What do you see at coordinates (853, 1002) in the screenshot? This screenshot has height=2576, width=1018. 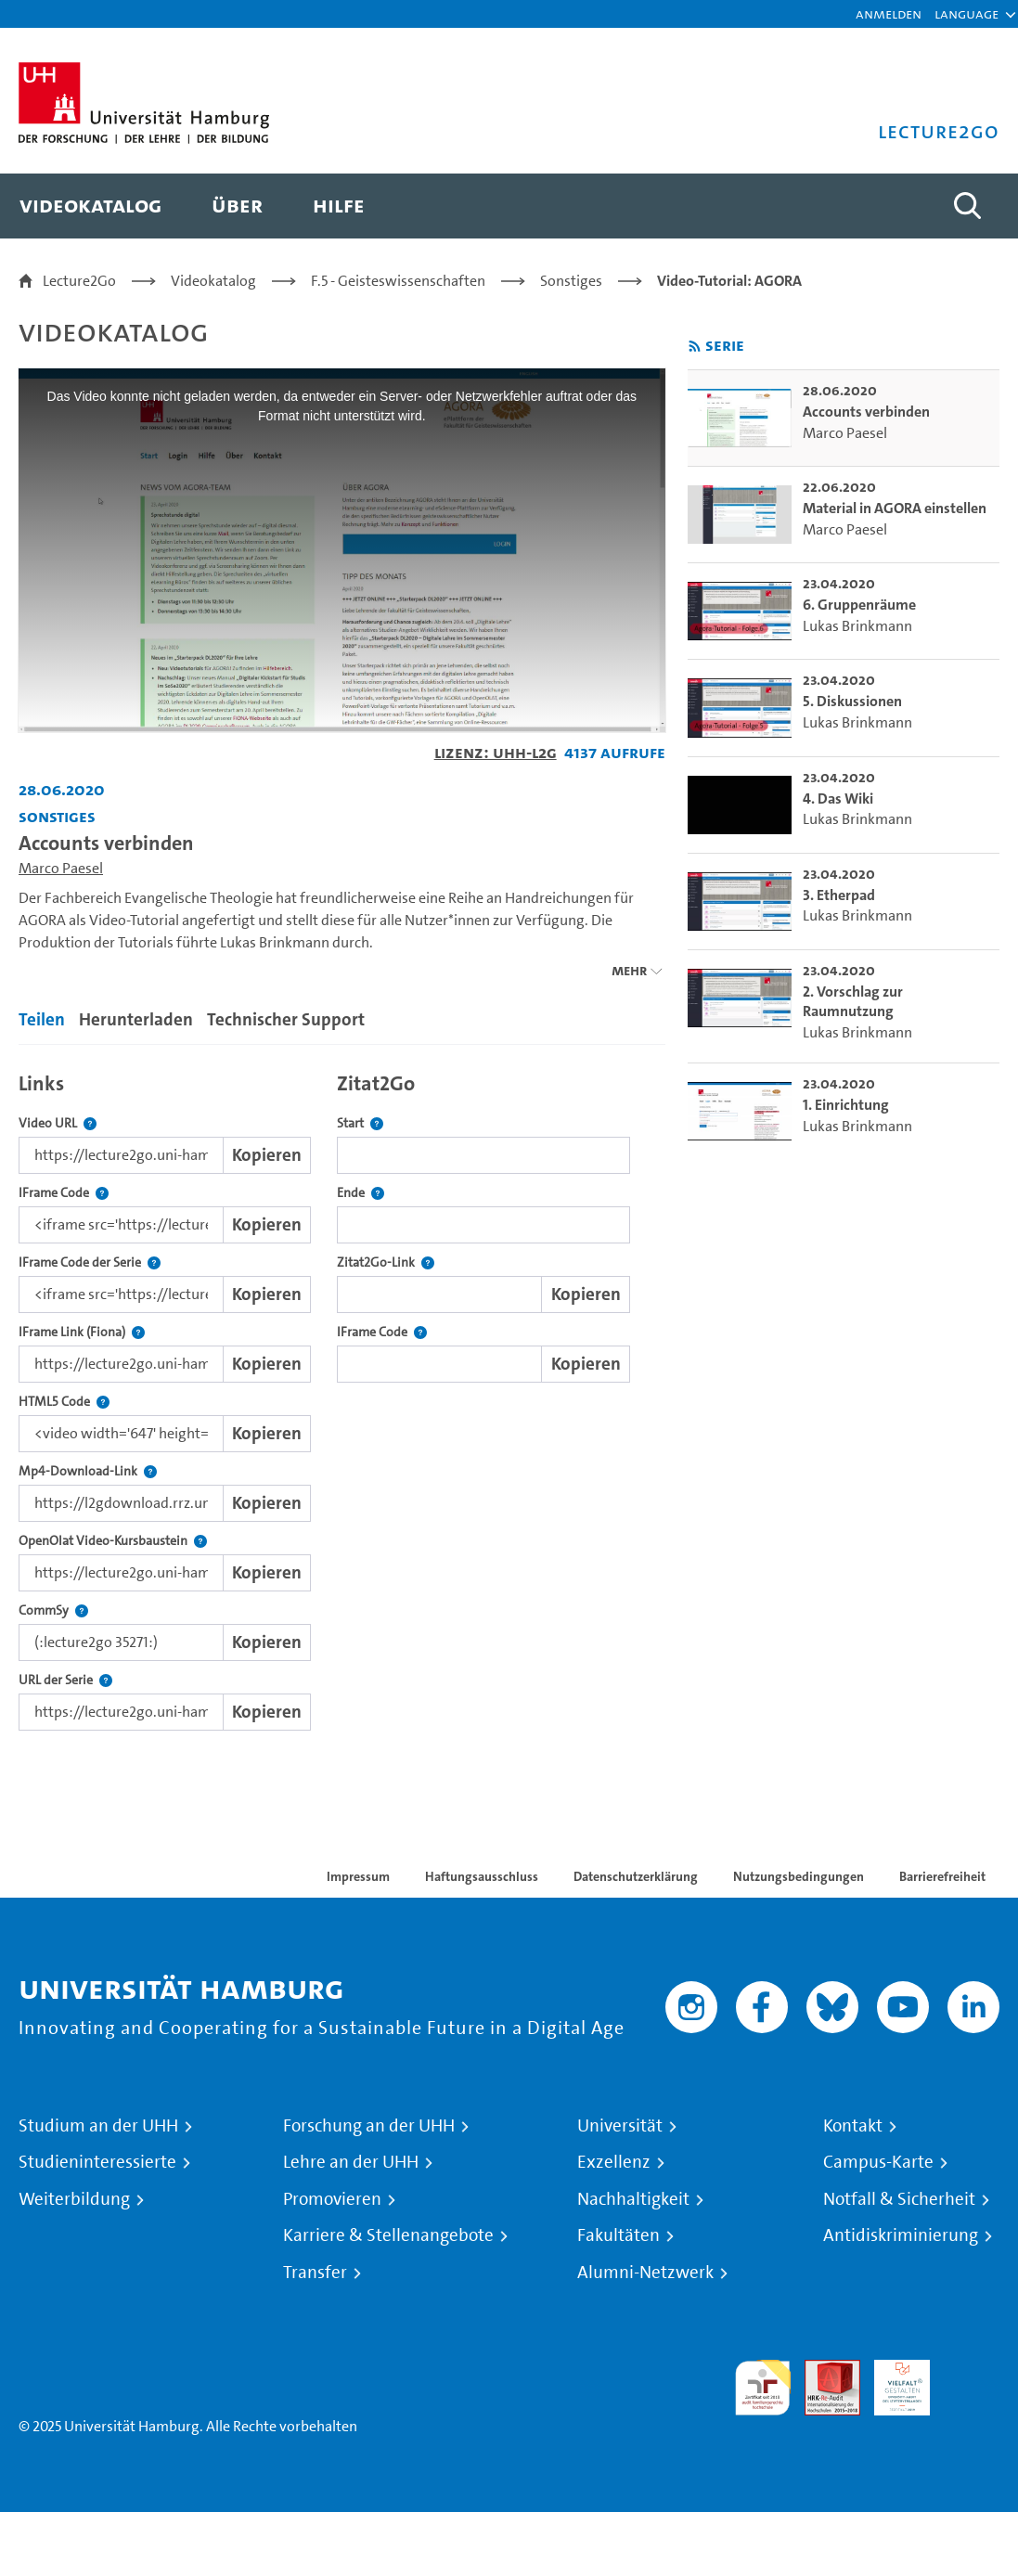 I see `2. Vorschlag zur Raumnutzung [go-to-video: 2. Vorschlag zur Raumnutzung]` at bounding box center [853, 1002].